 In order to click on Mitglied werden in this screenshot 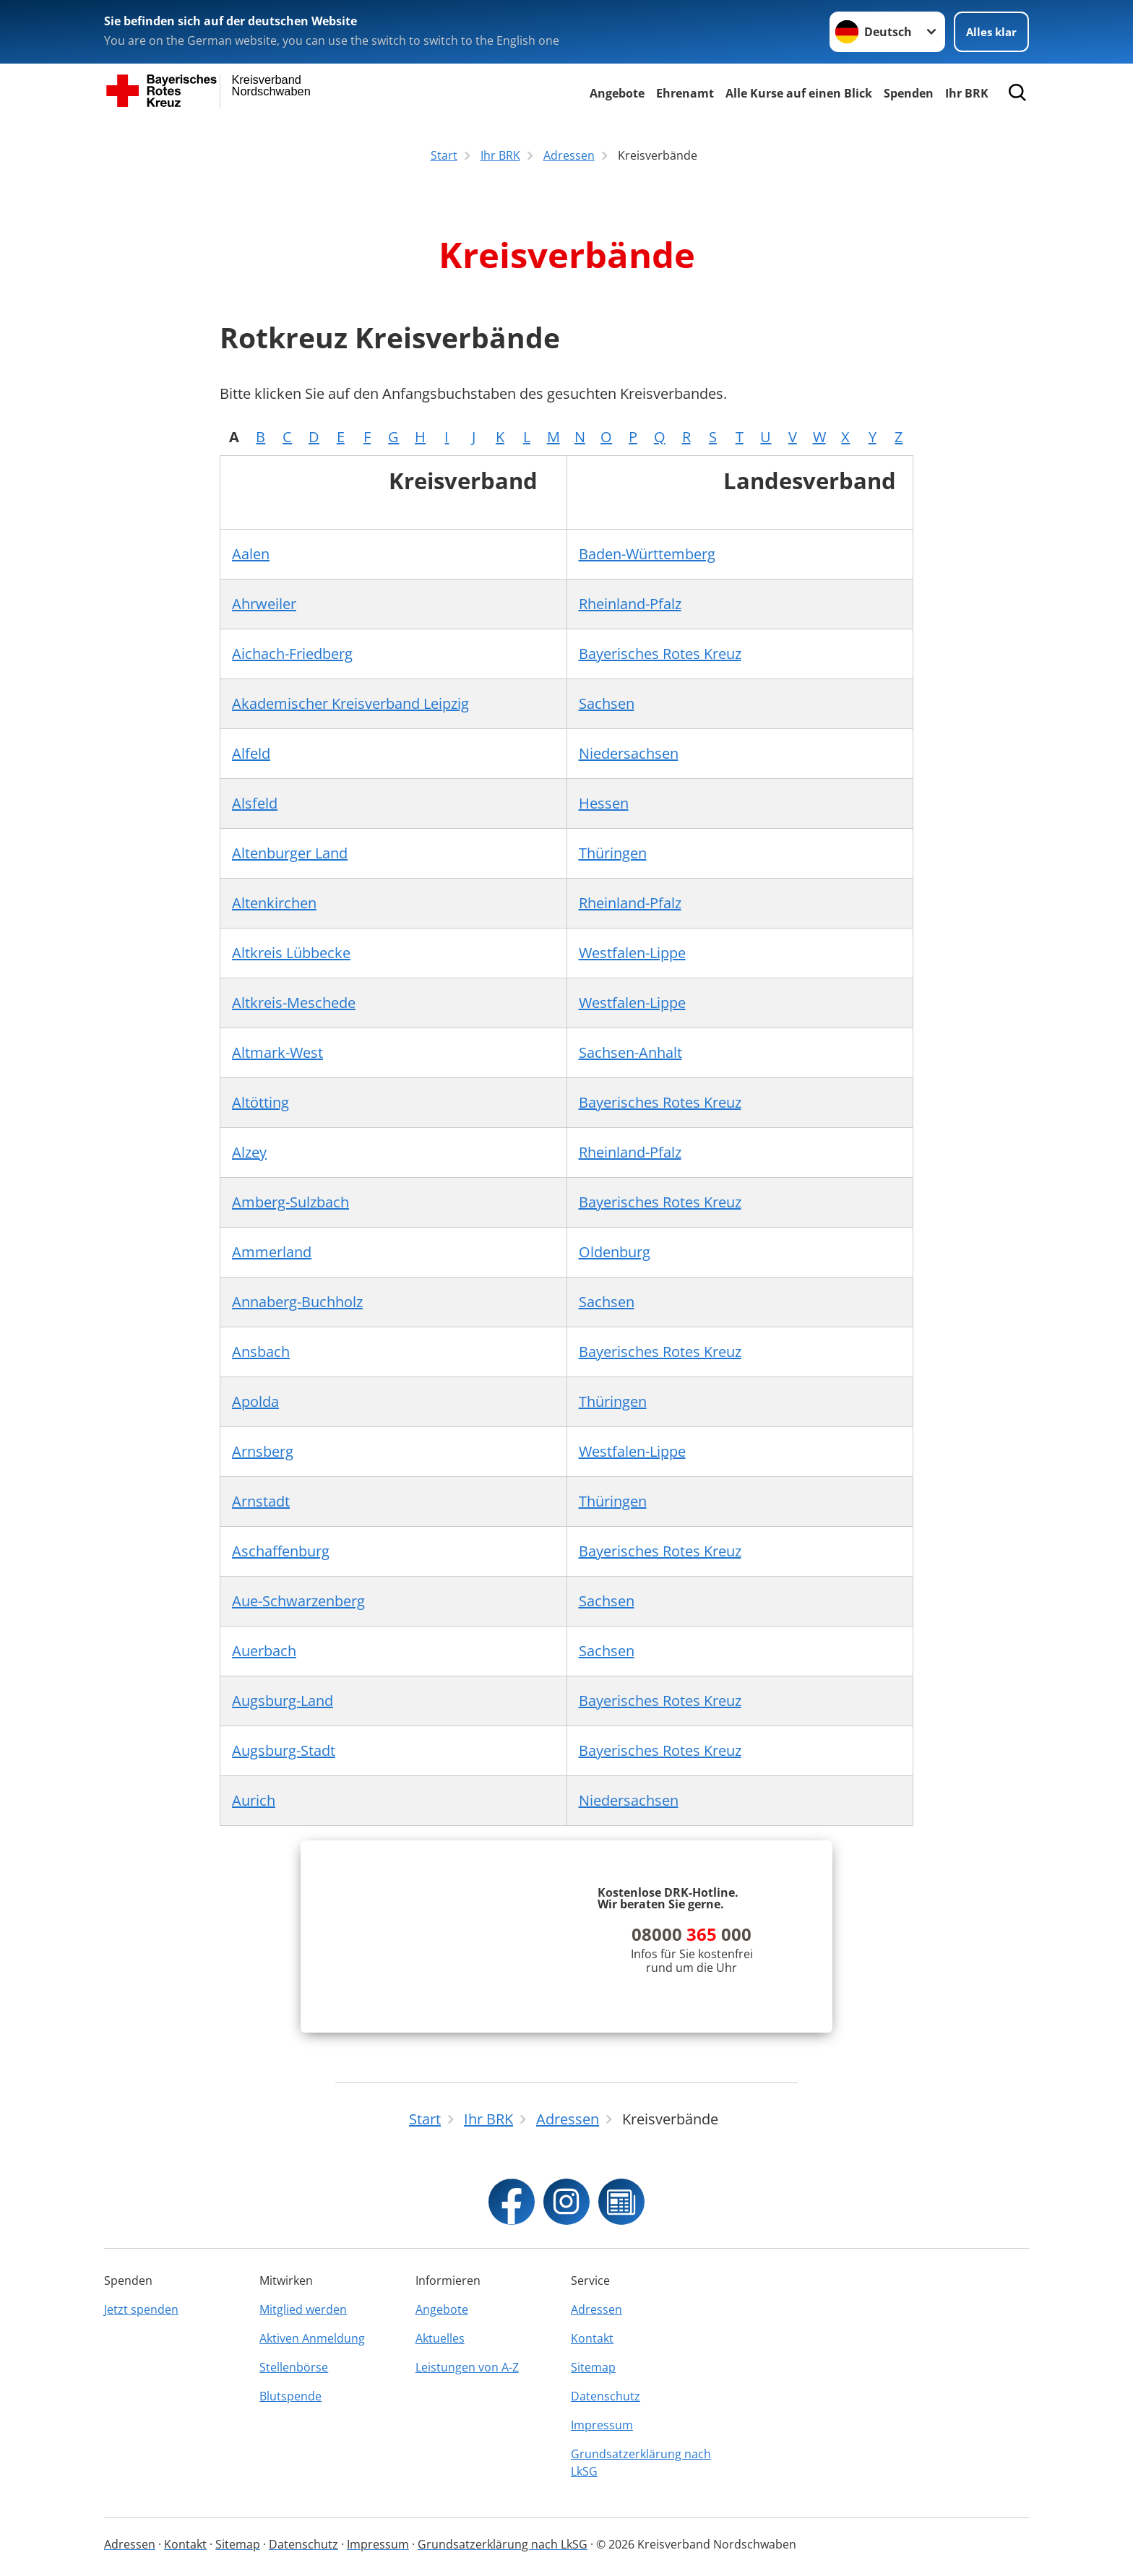, I will do `click(303, 2309)`.